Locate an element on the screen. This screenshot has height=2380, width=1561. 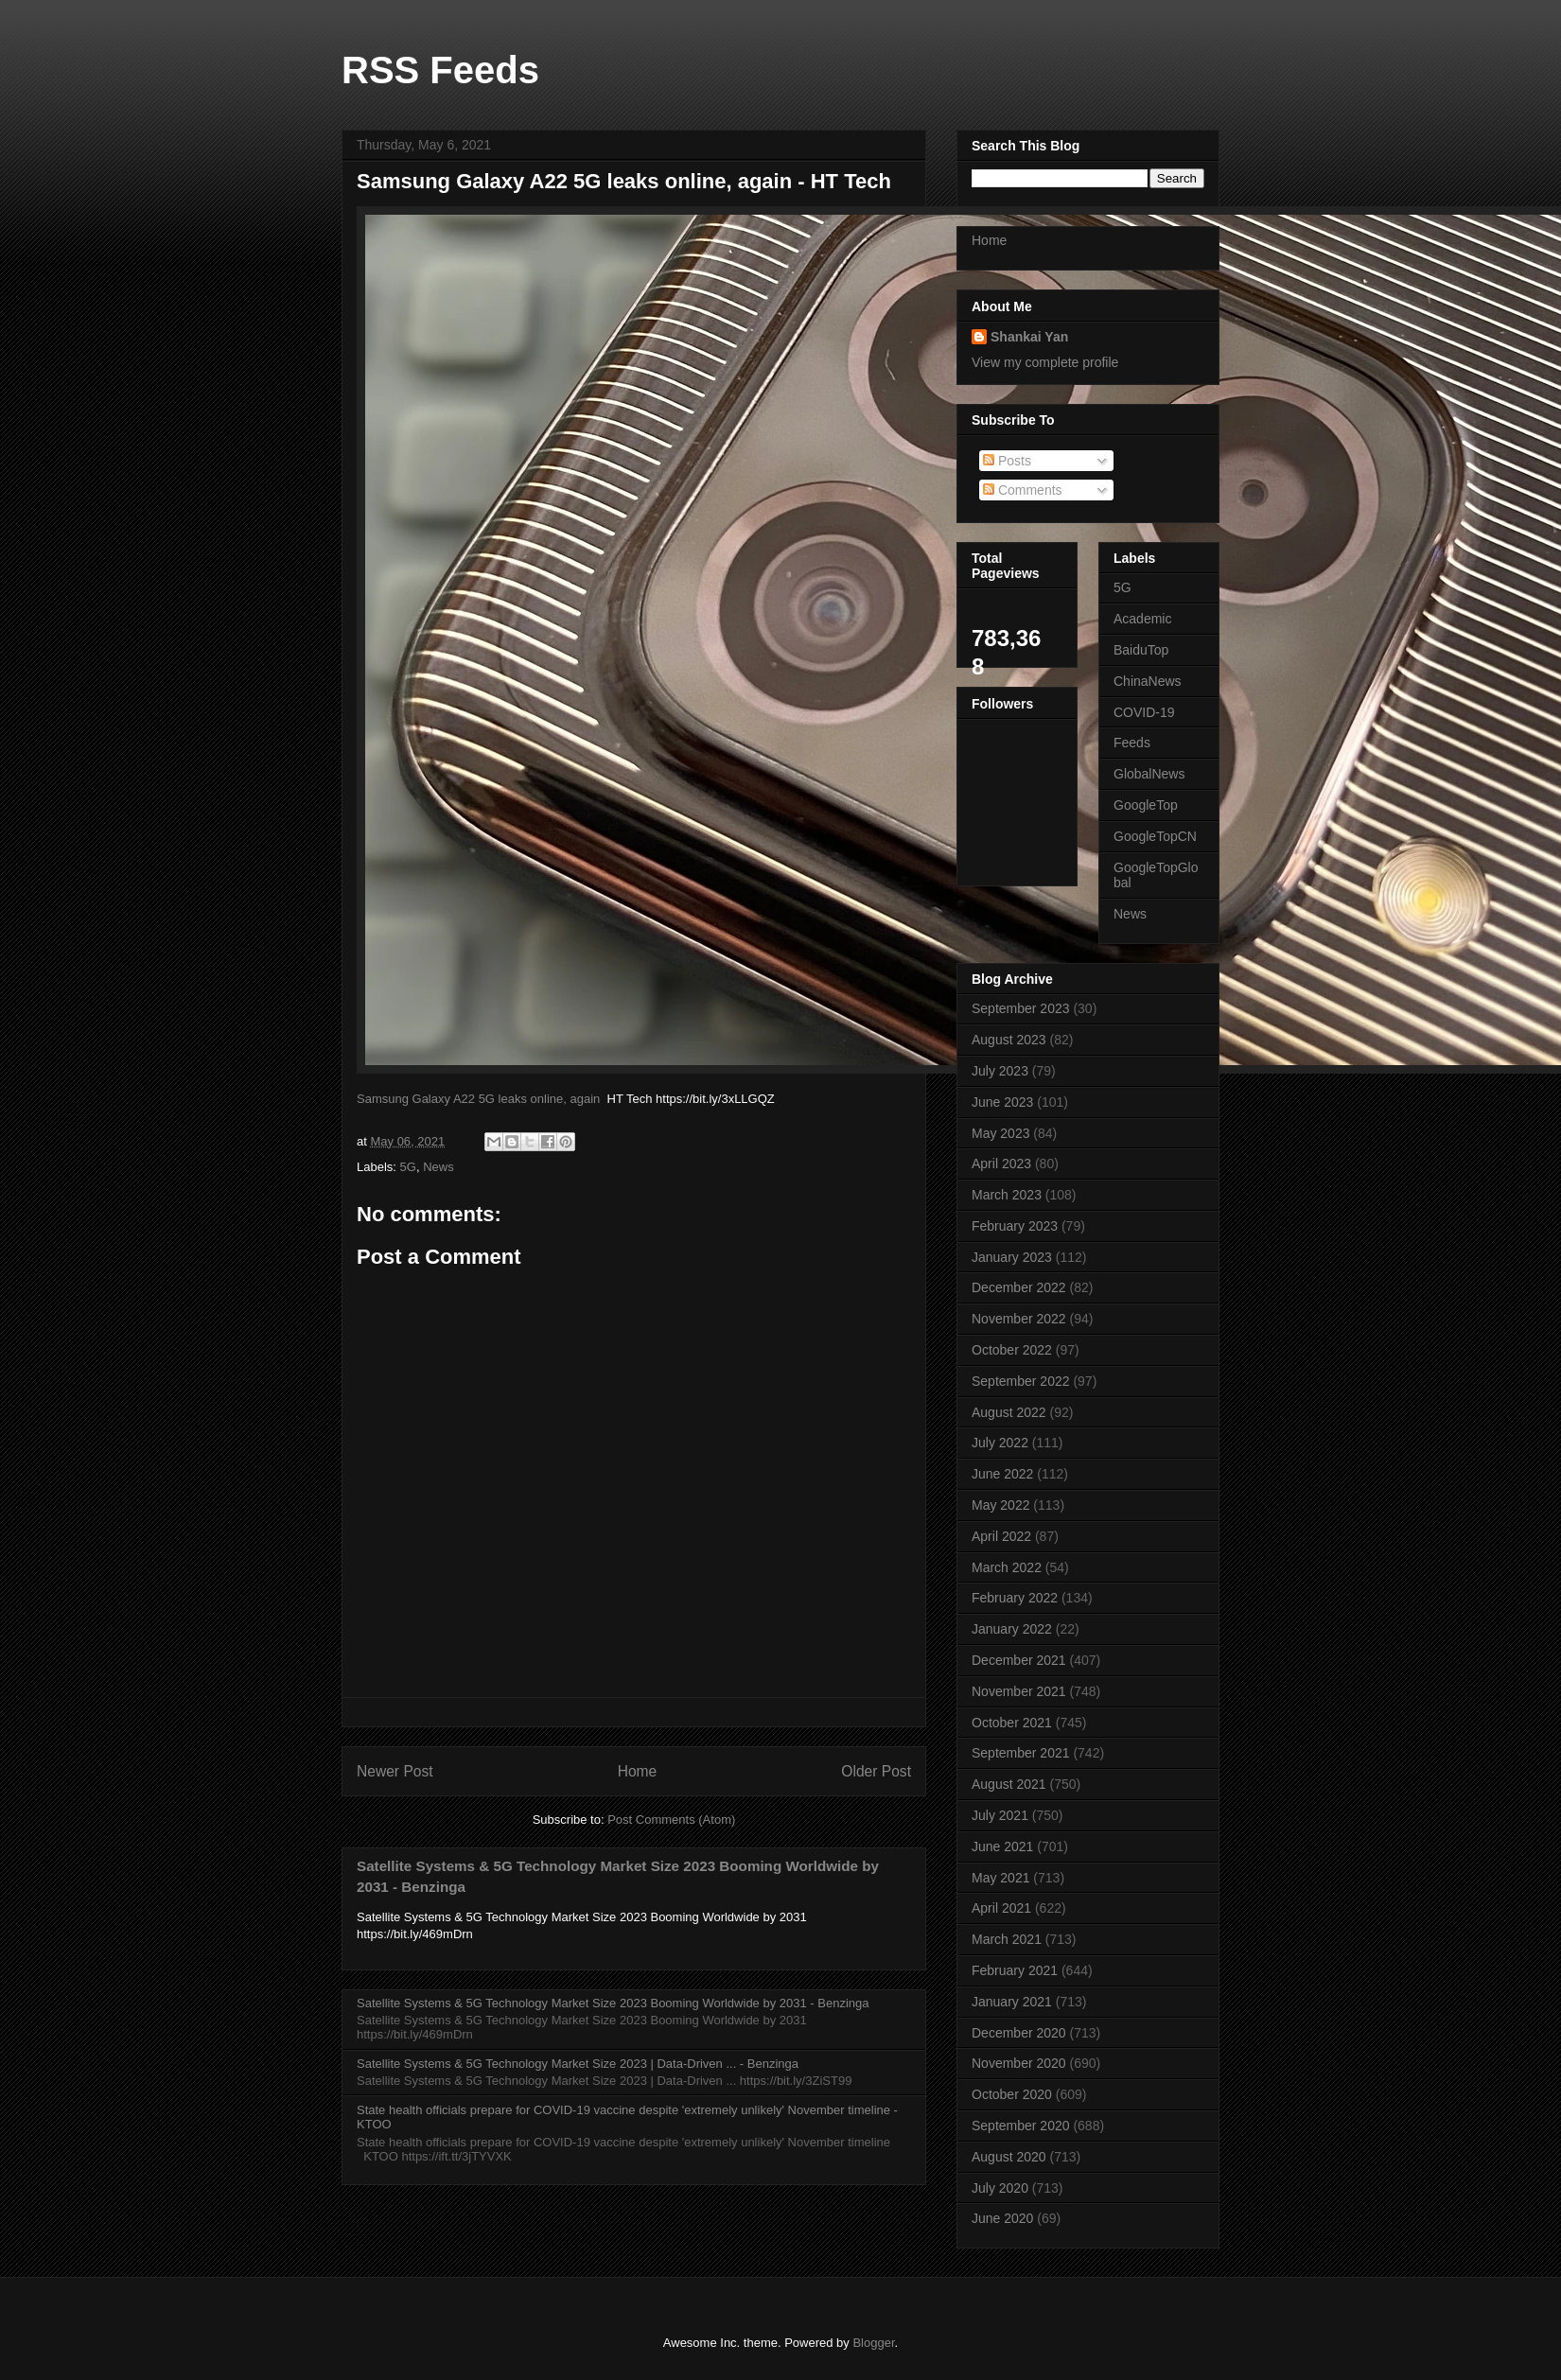
October 2022 is located at coordinates (1012, 1349).